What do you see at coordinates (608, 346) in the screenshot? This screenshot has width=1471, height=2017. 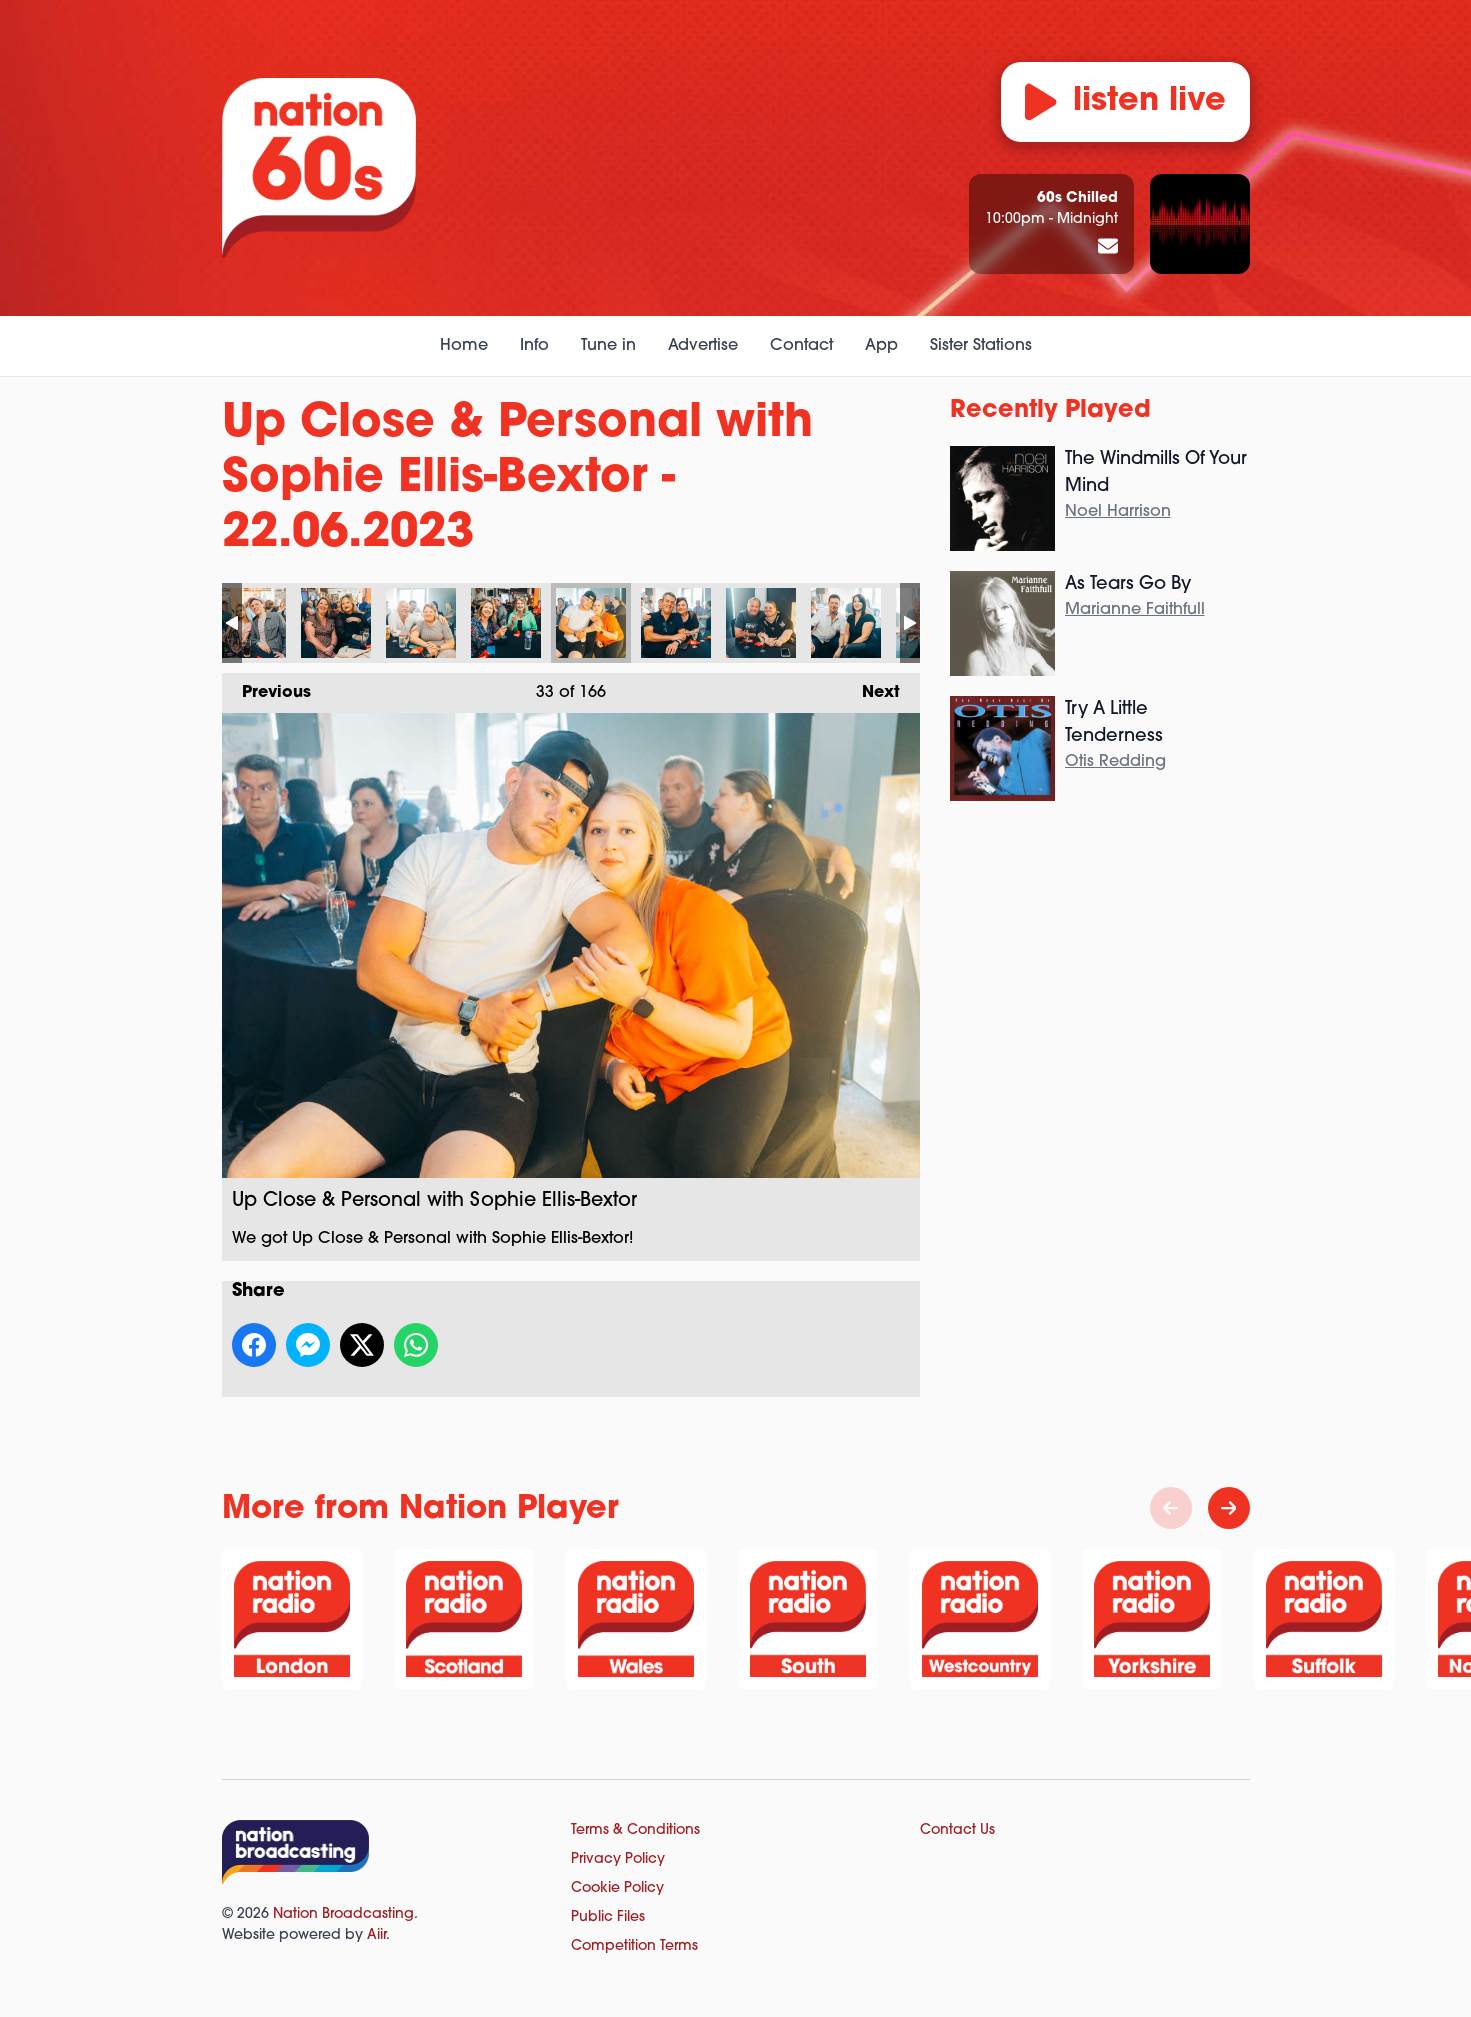 I see `Tune in` at bounding box center [608, 346].